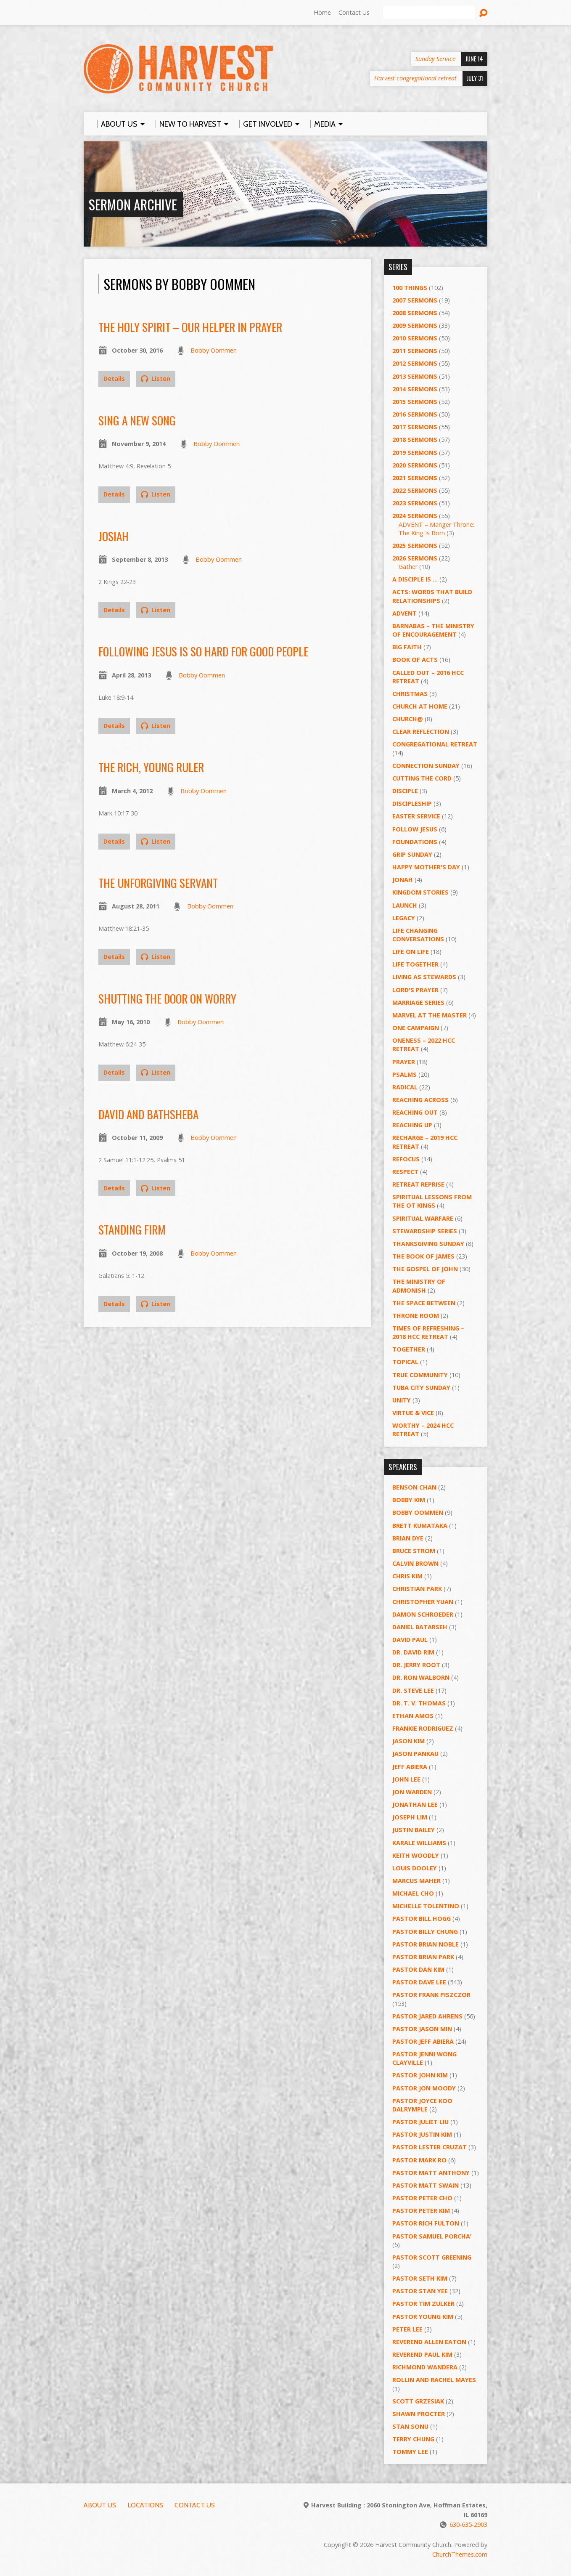 The height and width of the screenshot is (2576, 571). Describe the element at coordinates (434, 744) in the screenshot. I see `Congregational Retreat` at that location.